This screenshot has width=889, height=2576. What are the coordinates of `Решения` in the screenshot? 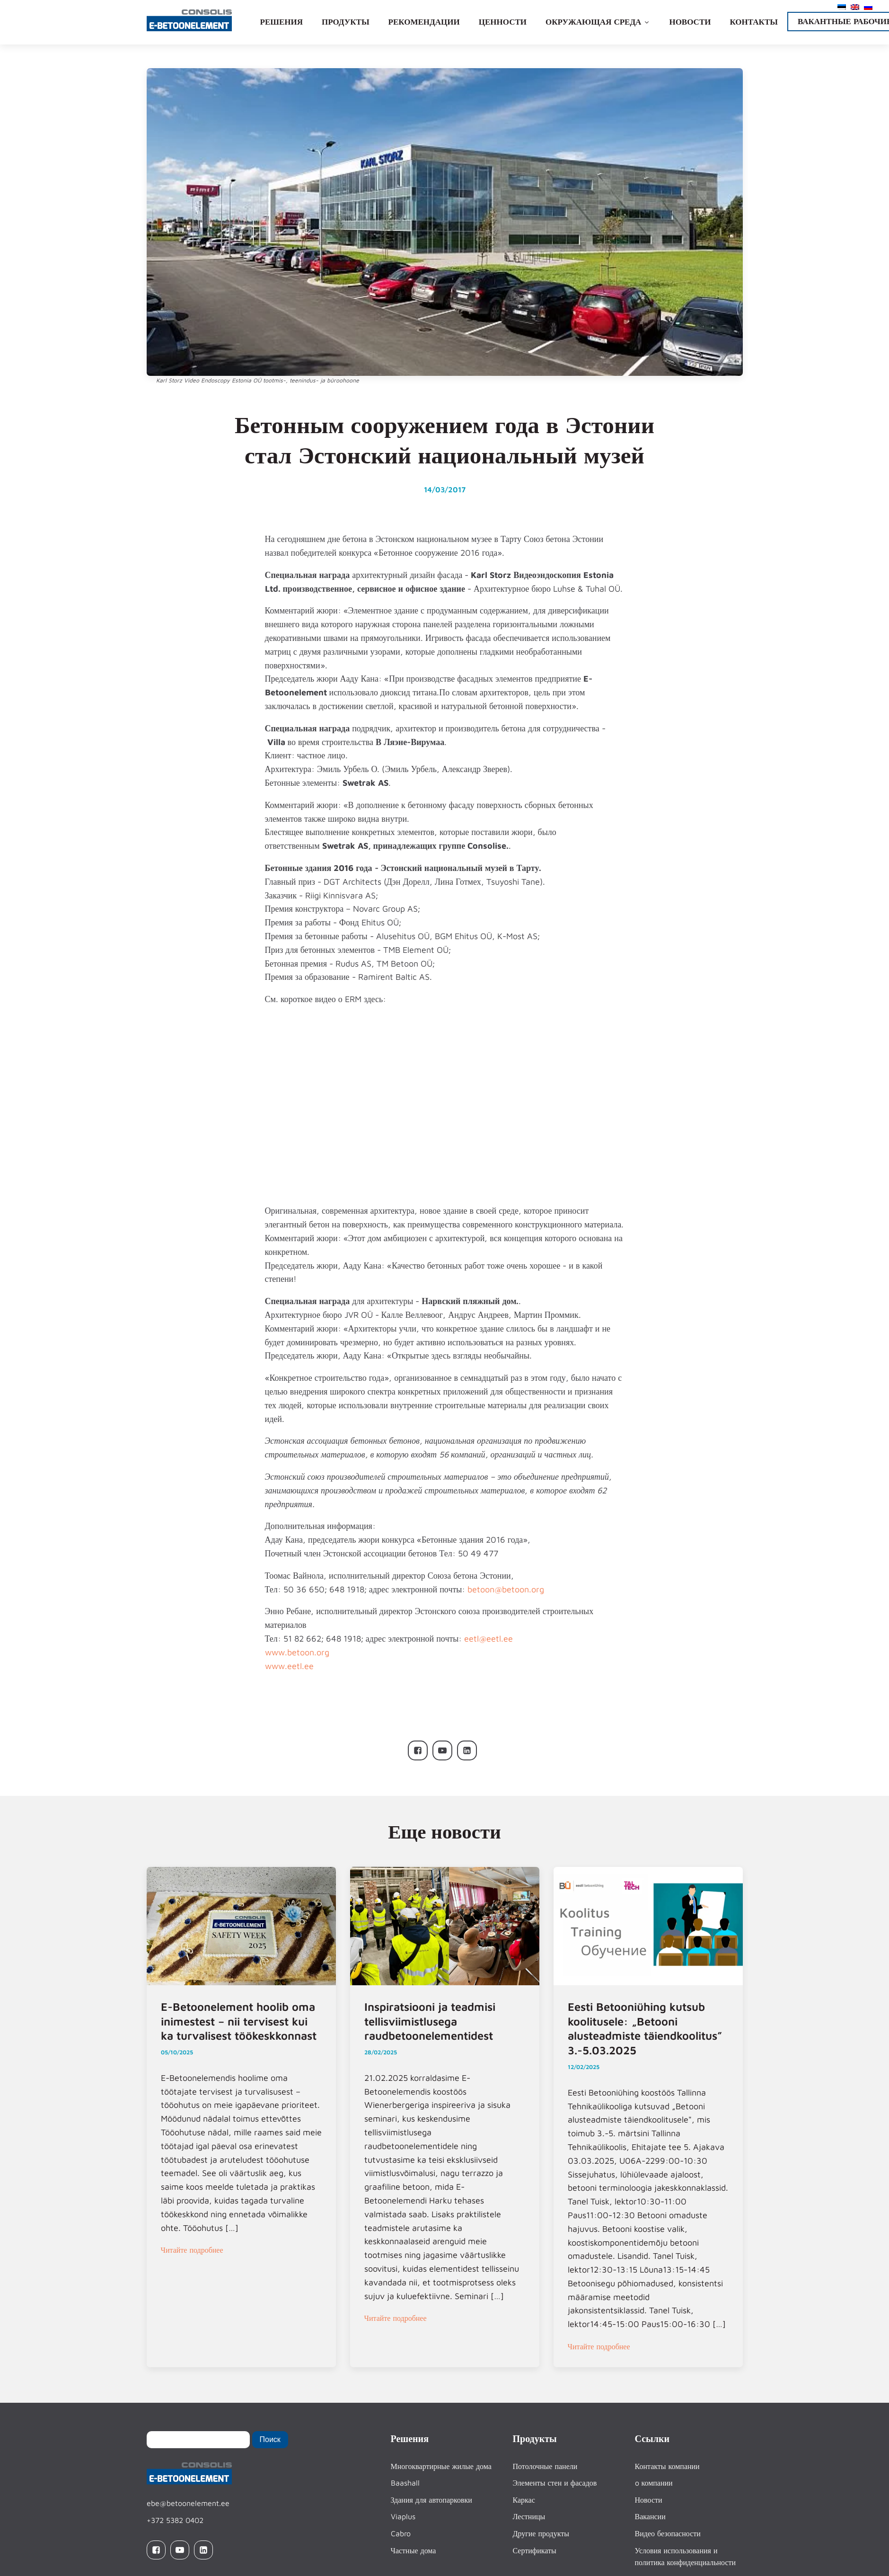 It's located at (281, 22).